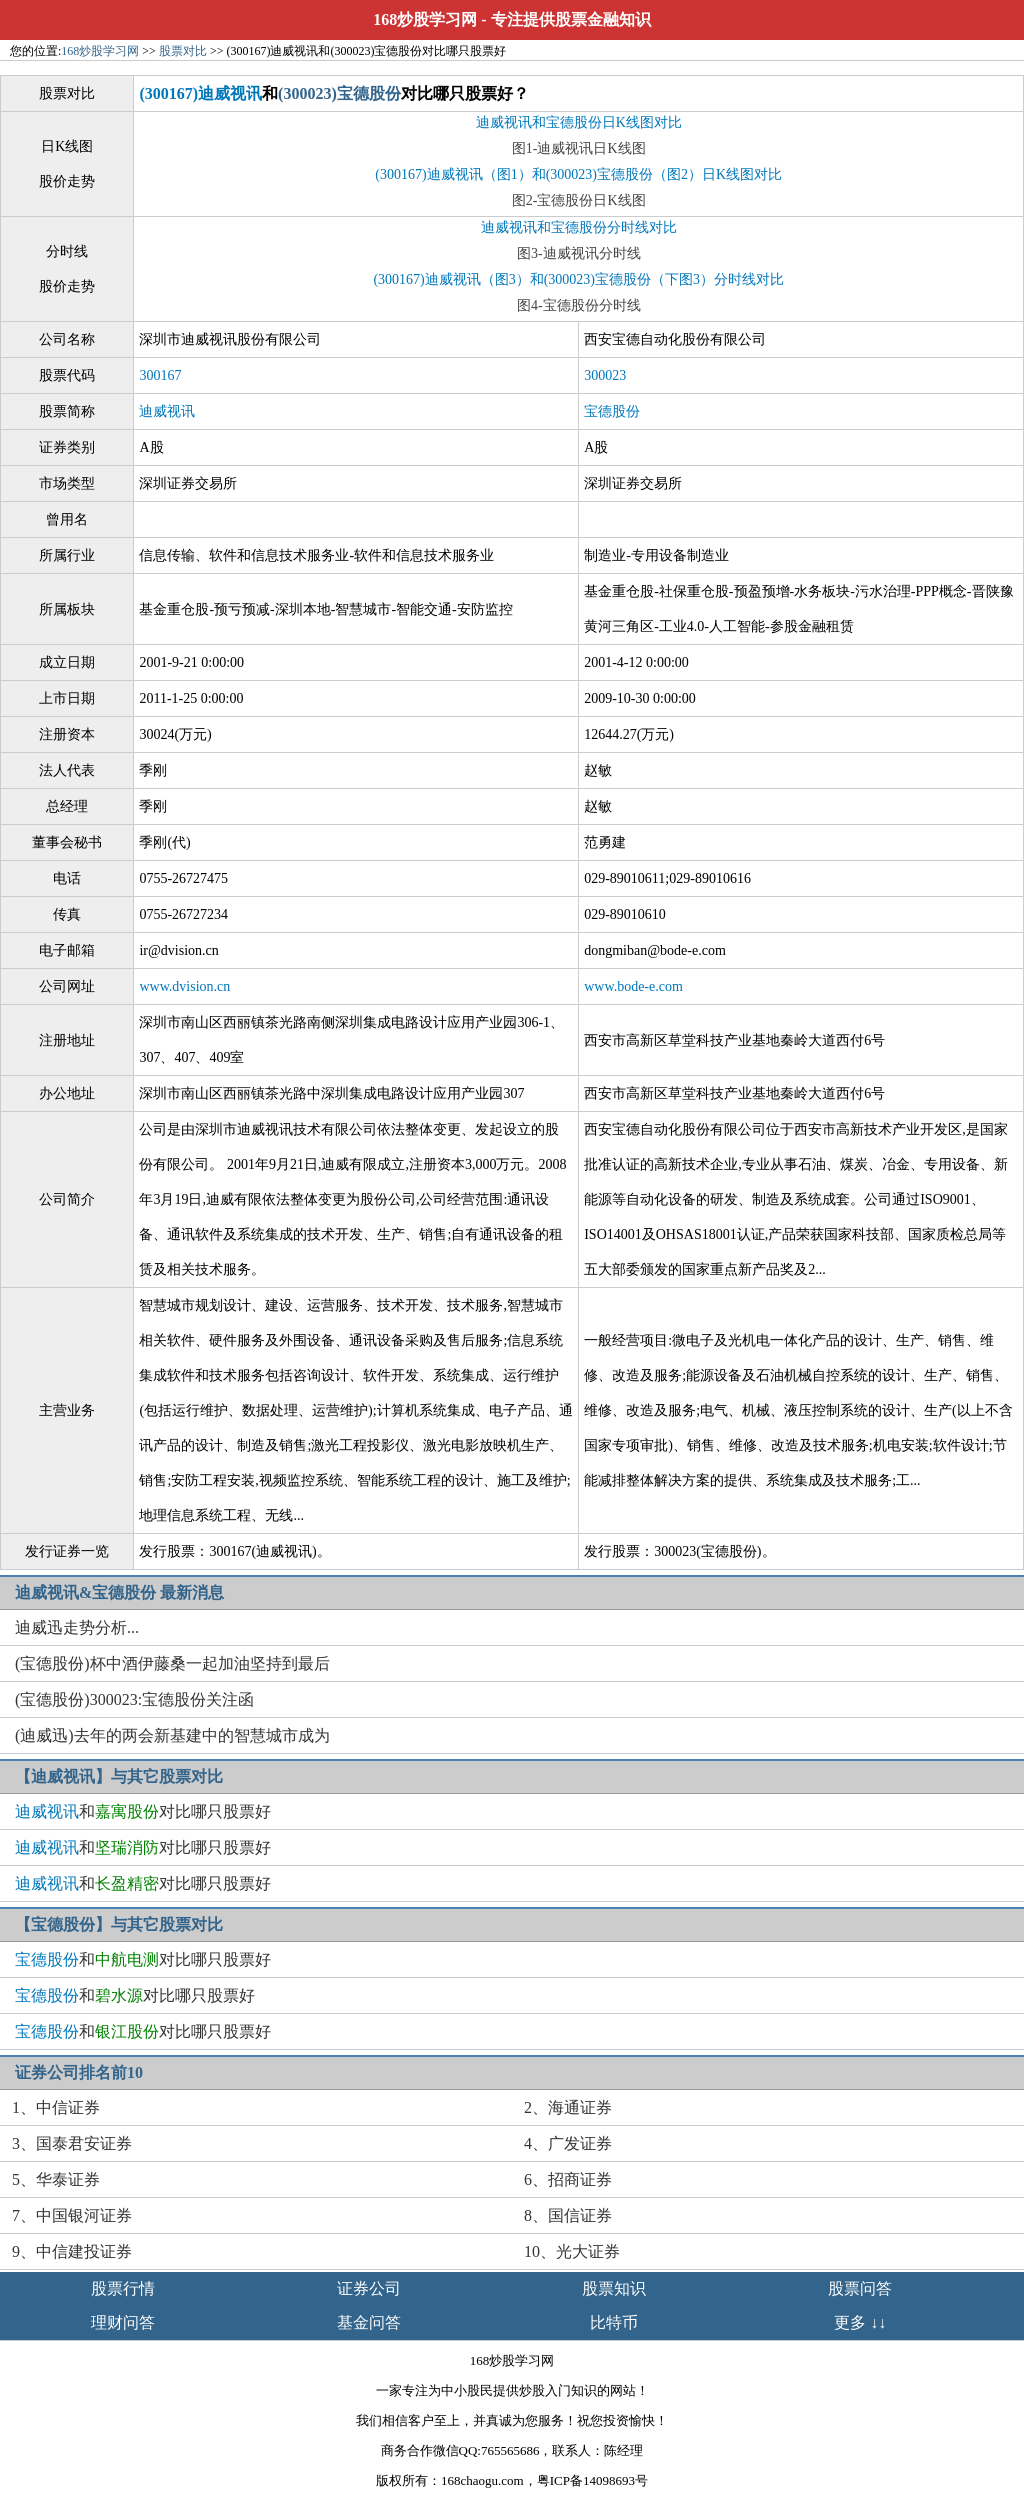 The image size is (1024, 2511). What do you see at coordinates (56, 2107) in the screenshot?
I see `1、中信证券` at bounding box center [56, 2107].